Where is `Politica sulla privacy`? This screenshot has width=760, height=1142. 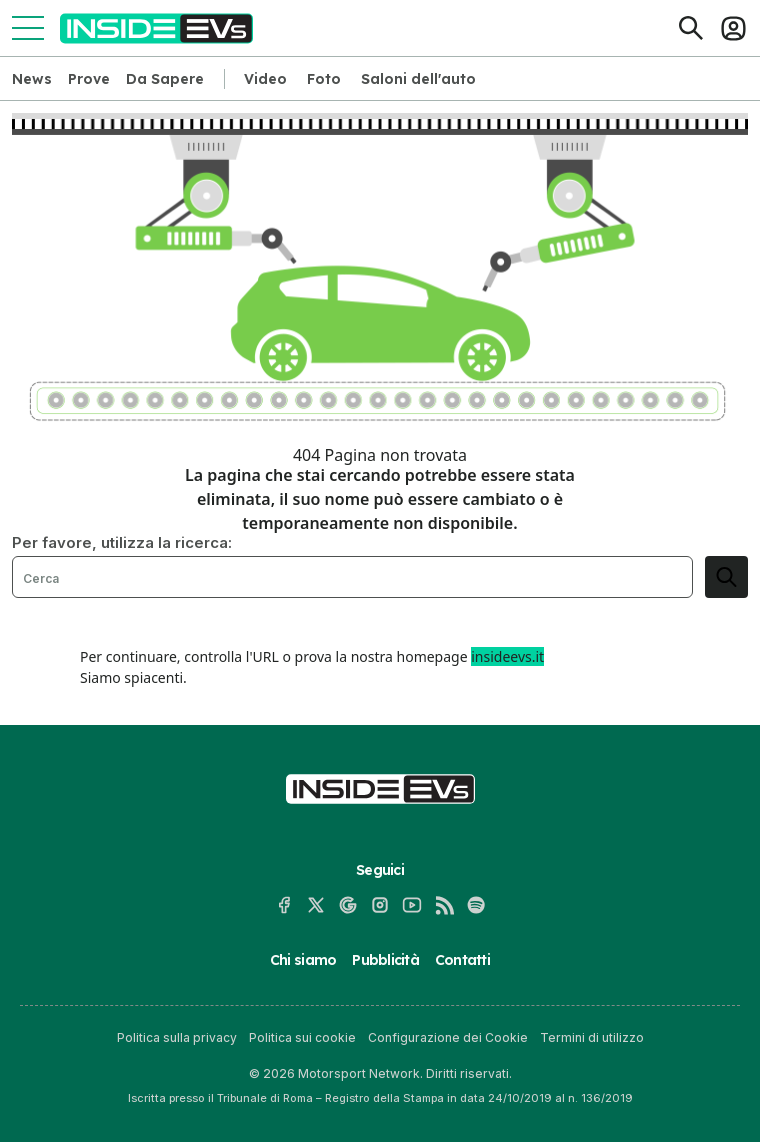 Politica sulla privacy is located at coordinates (177, 1037).